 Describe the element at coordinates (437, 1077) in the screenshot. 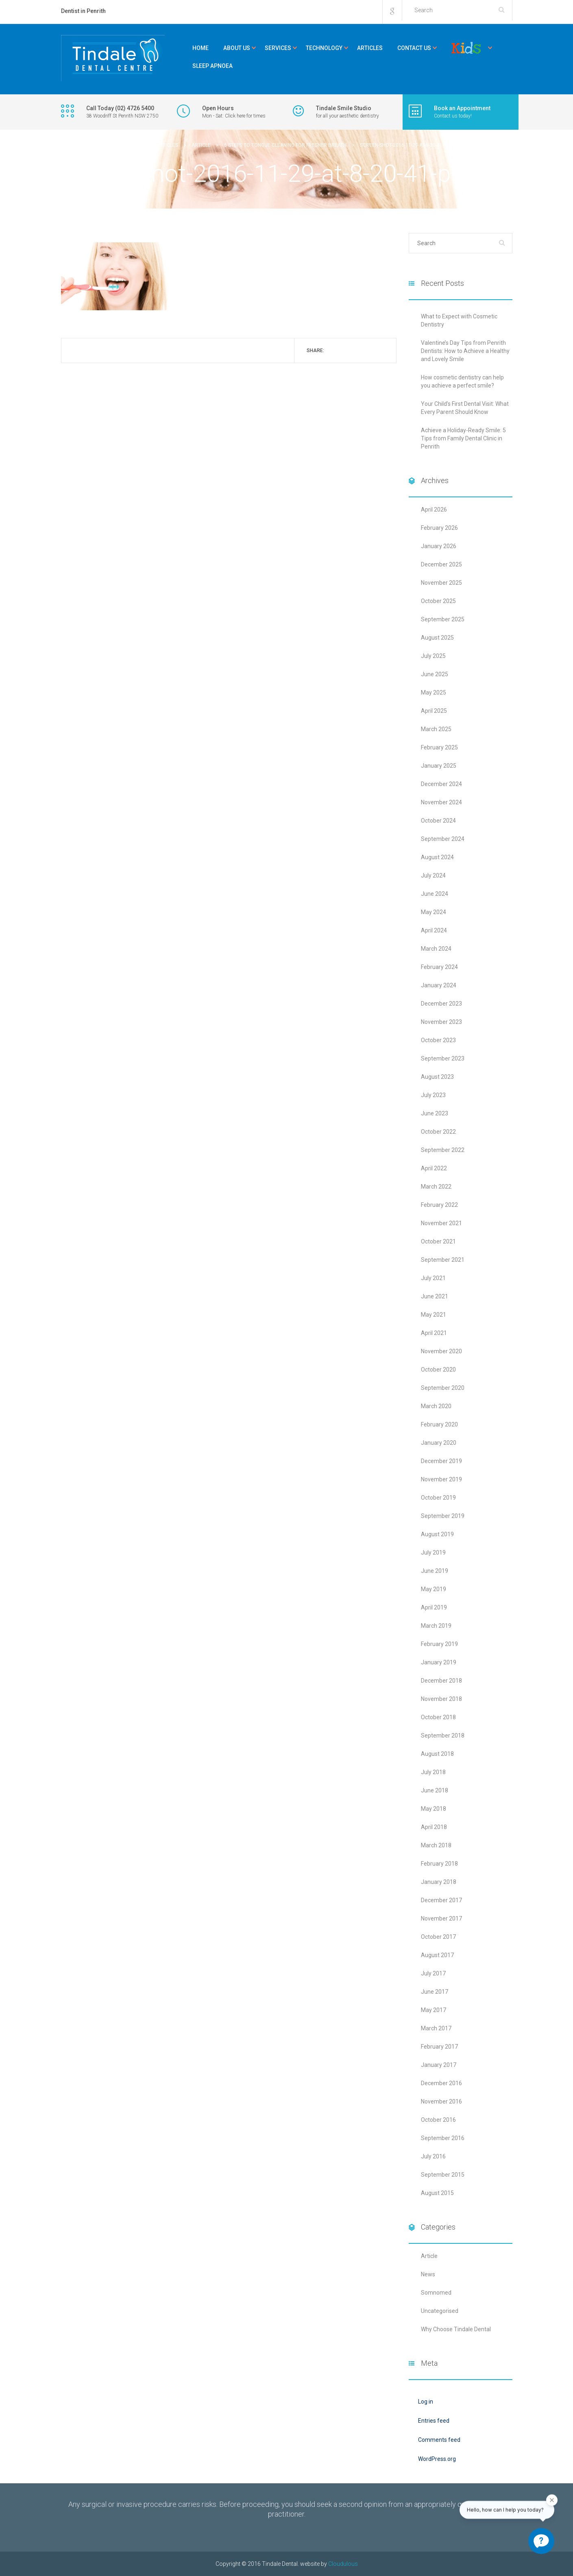

I see `August 2023` at that location.